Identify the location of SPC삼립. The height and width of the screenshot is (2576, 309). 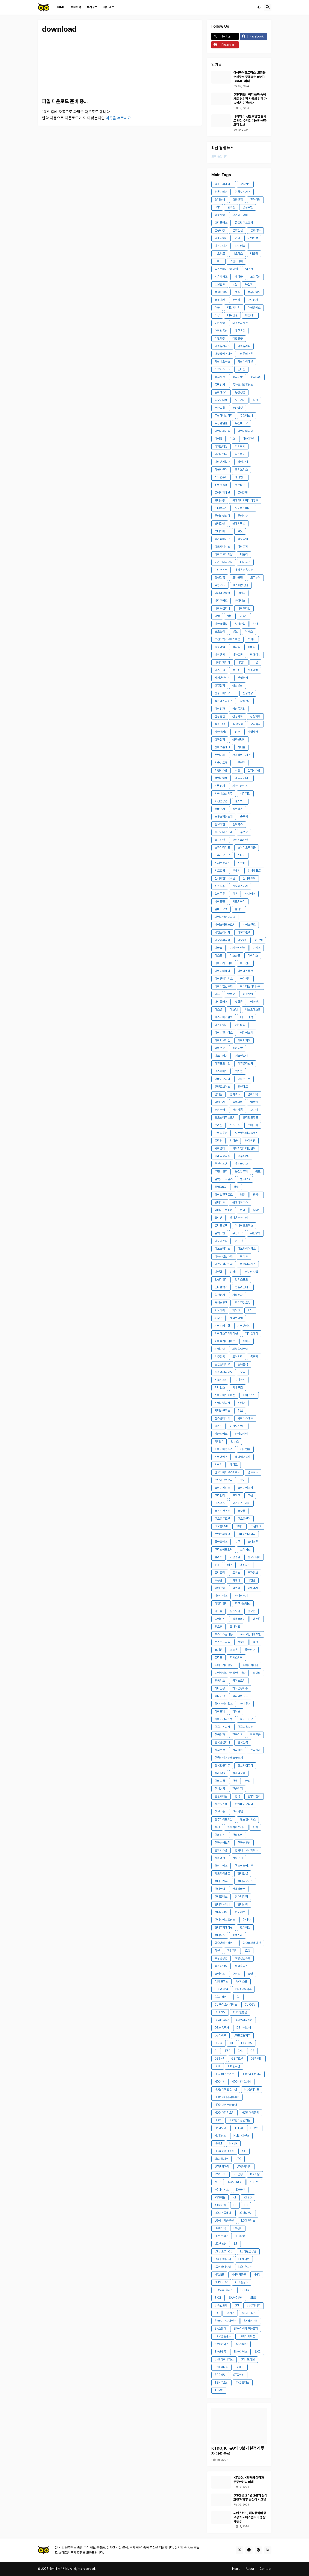
(220, 2375).